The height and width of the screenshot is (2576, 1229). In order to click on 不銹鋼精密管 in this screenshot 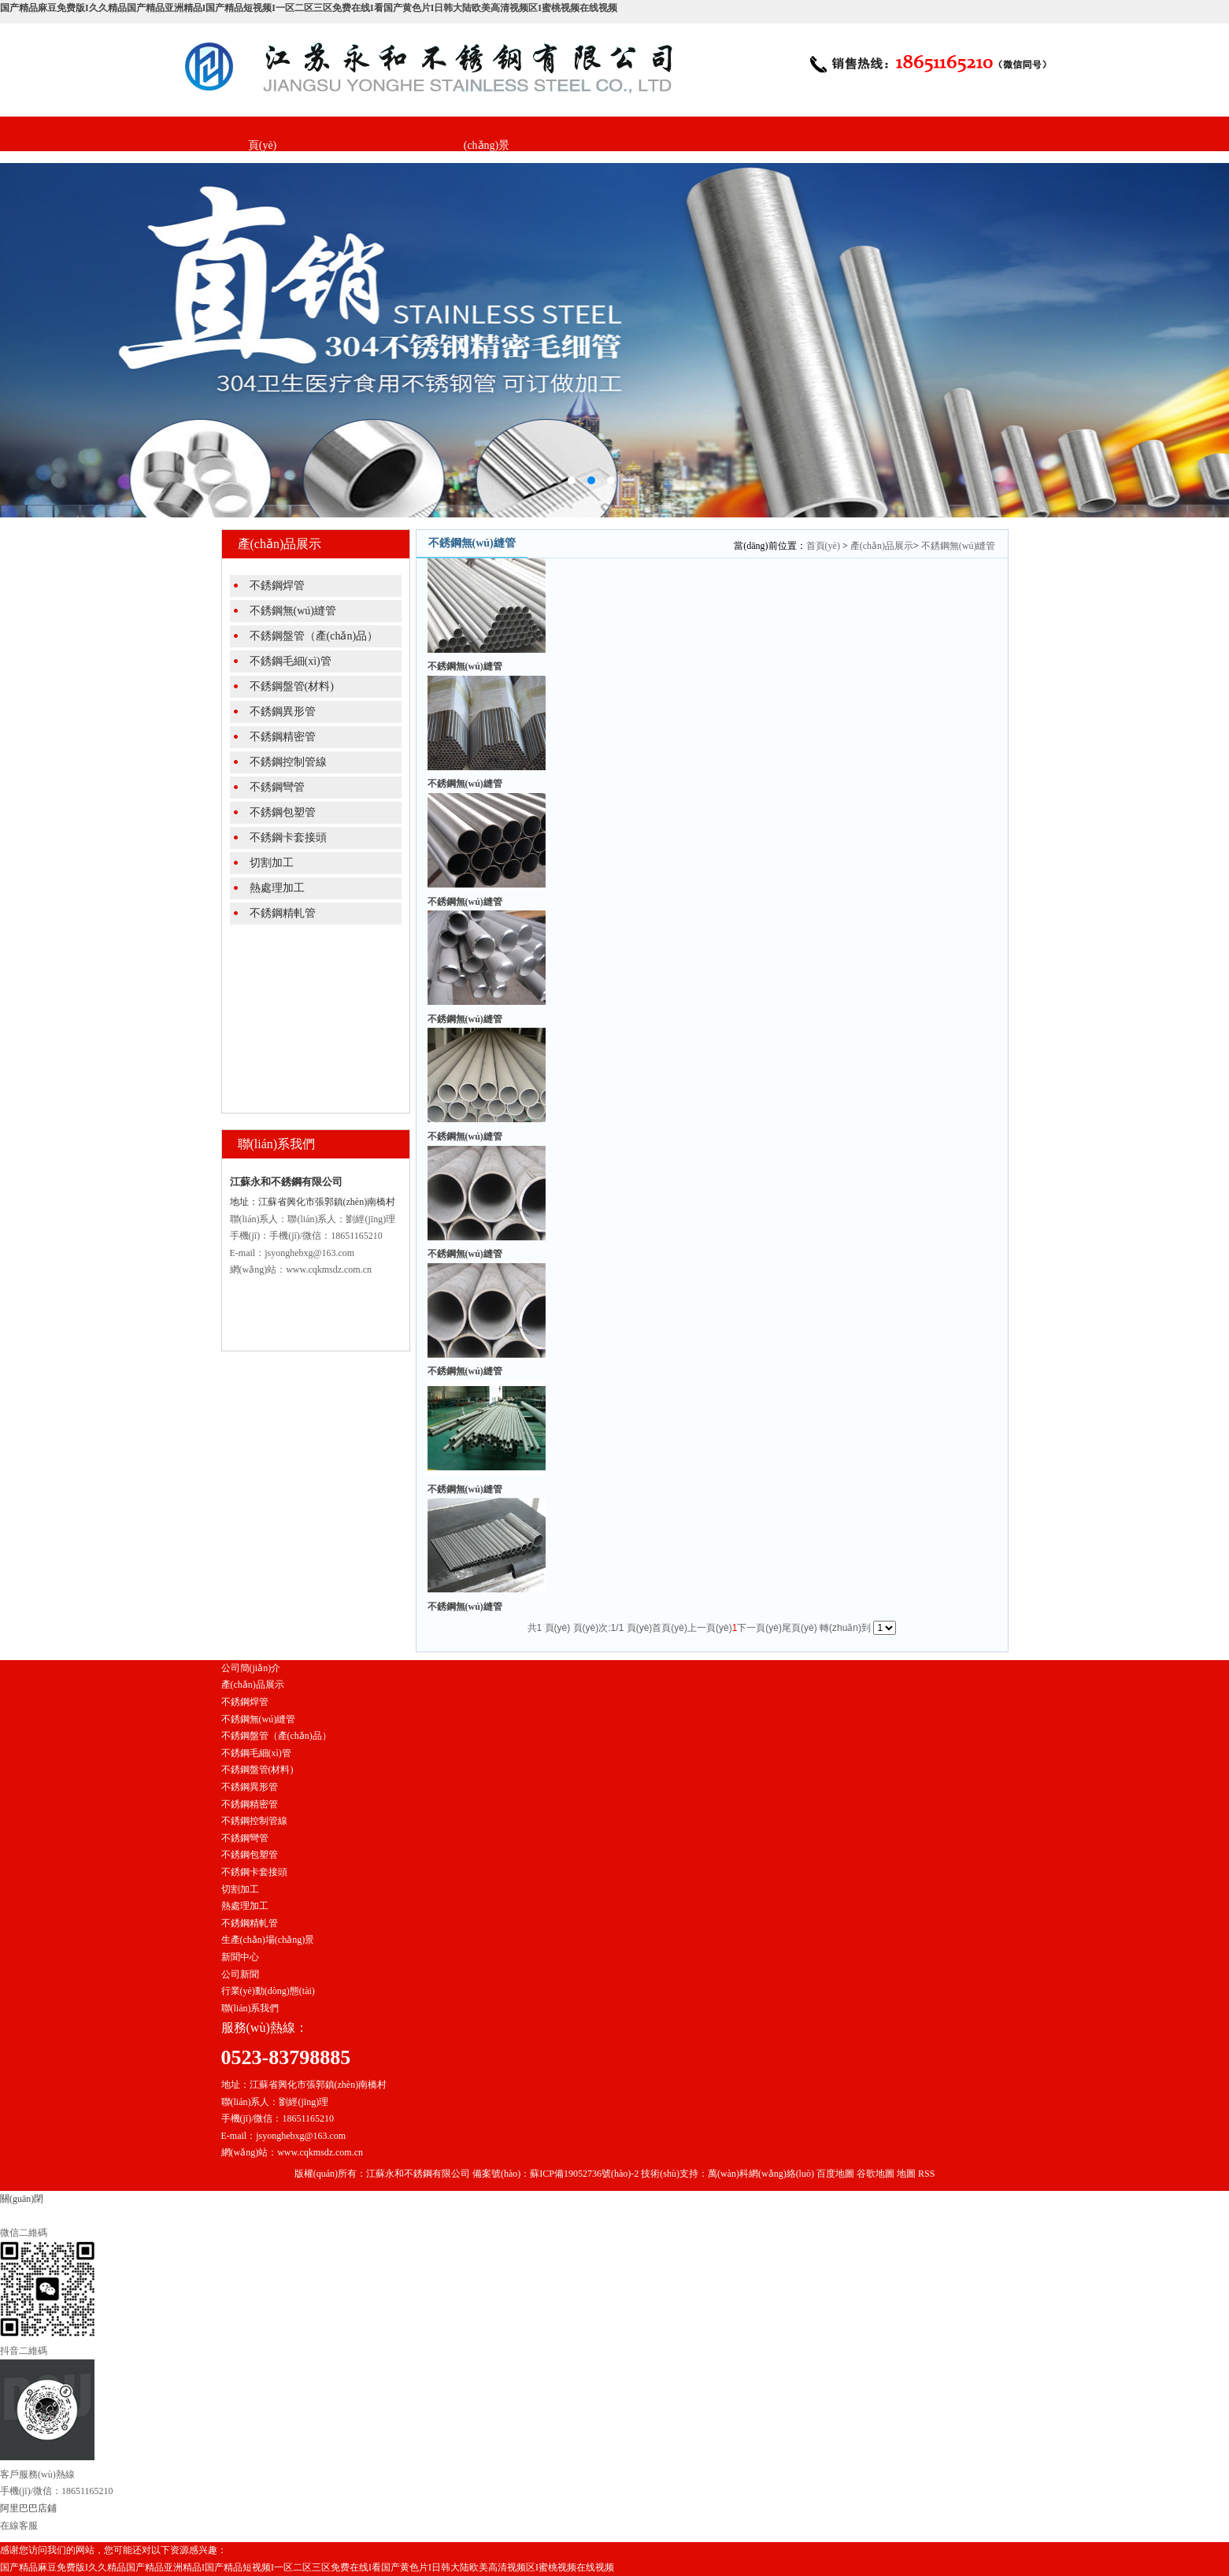, I will do `click(283, 737)`.